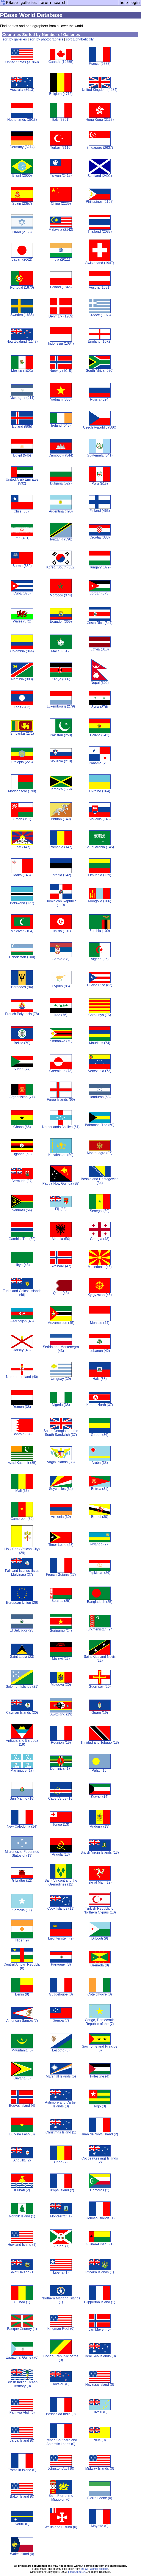 Image resolution: width=141 pixels, height=2576 pixels. I want to click on the CIA World Factbook, so click(94, 2568).